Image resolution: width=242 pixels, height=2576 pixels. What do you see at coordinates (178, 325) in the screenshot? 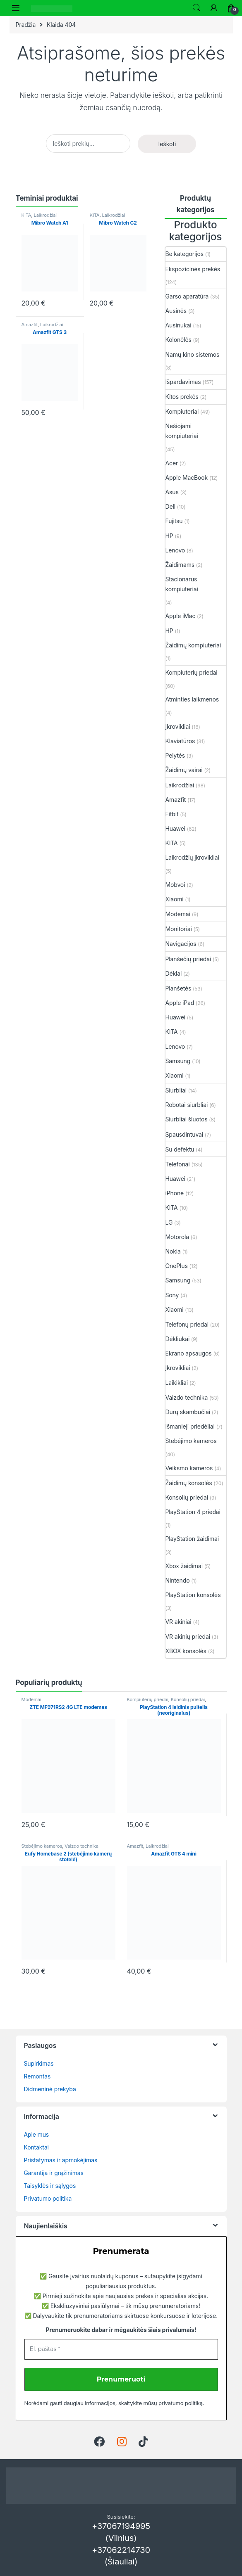
I see `Ausinukai` at bounding box center [178, 325].